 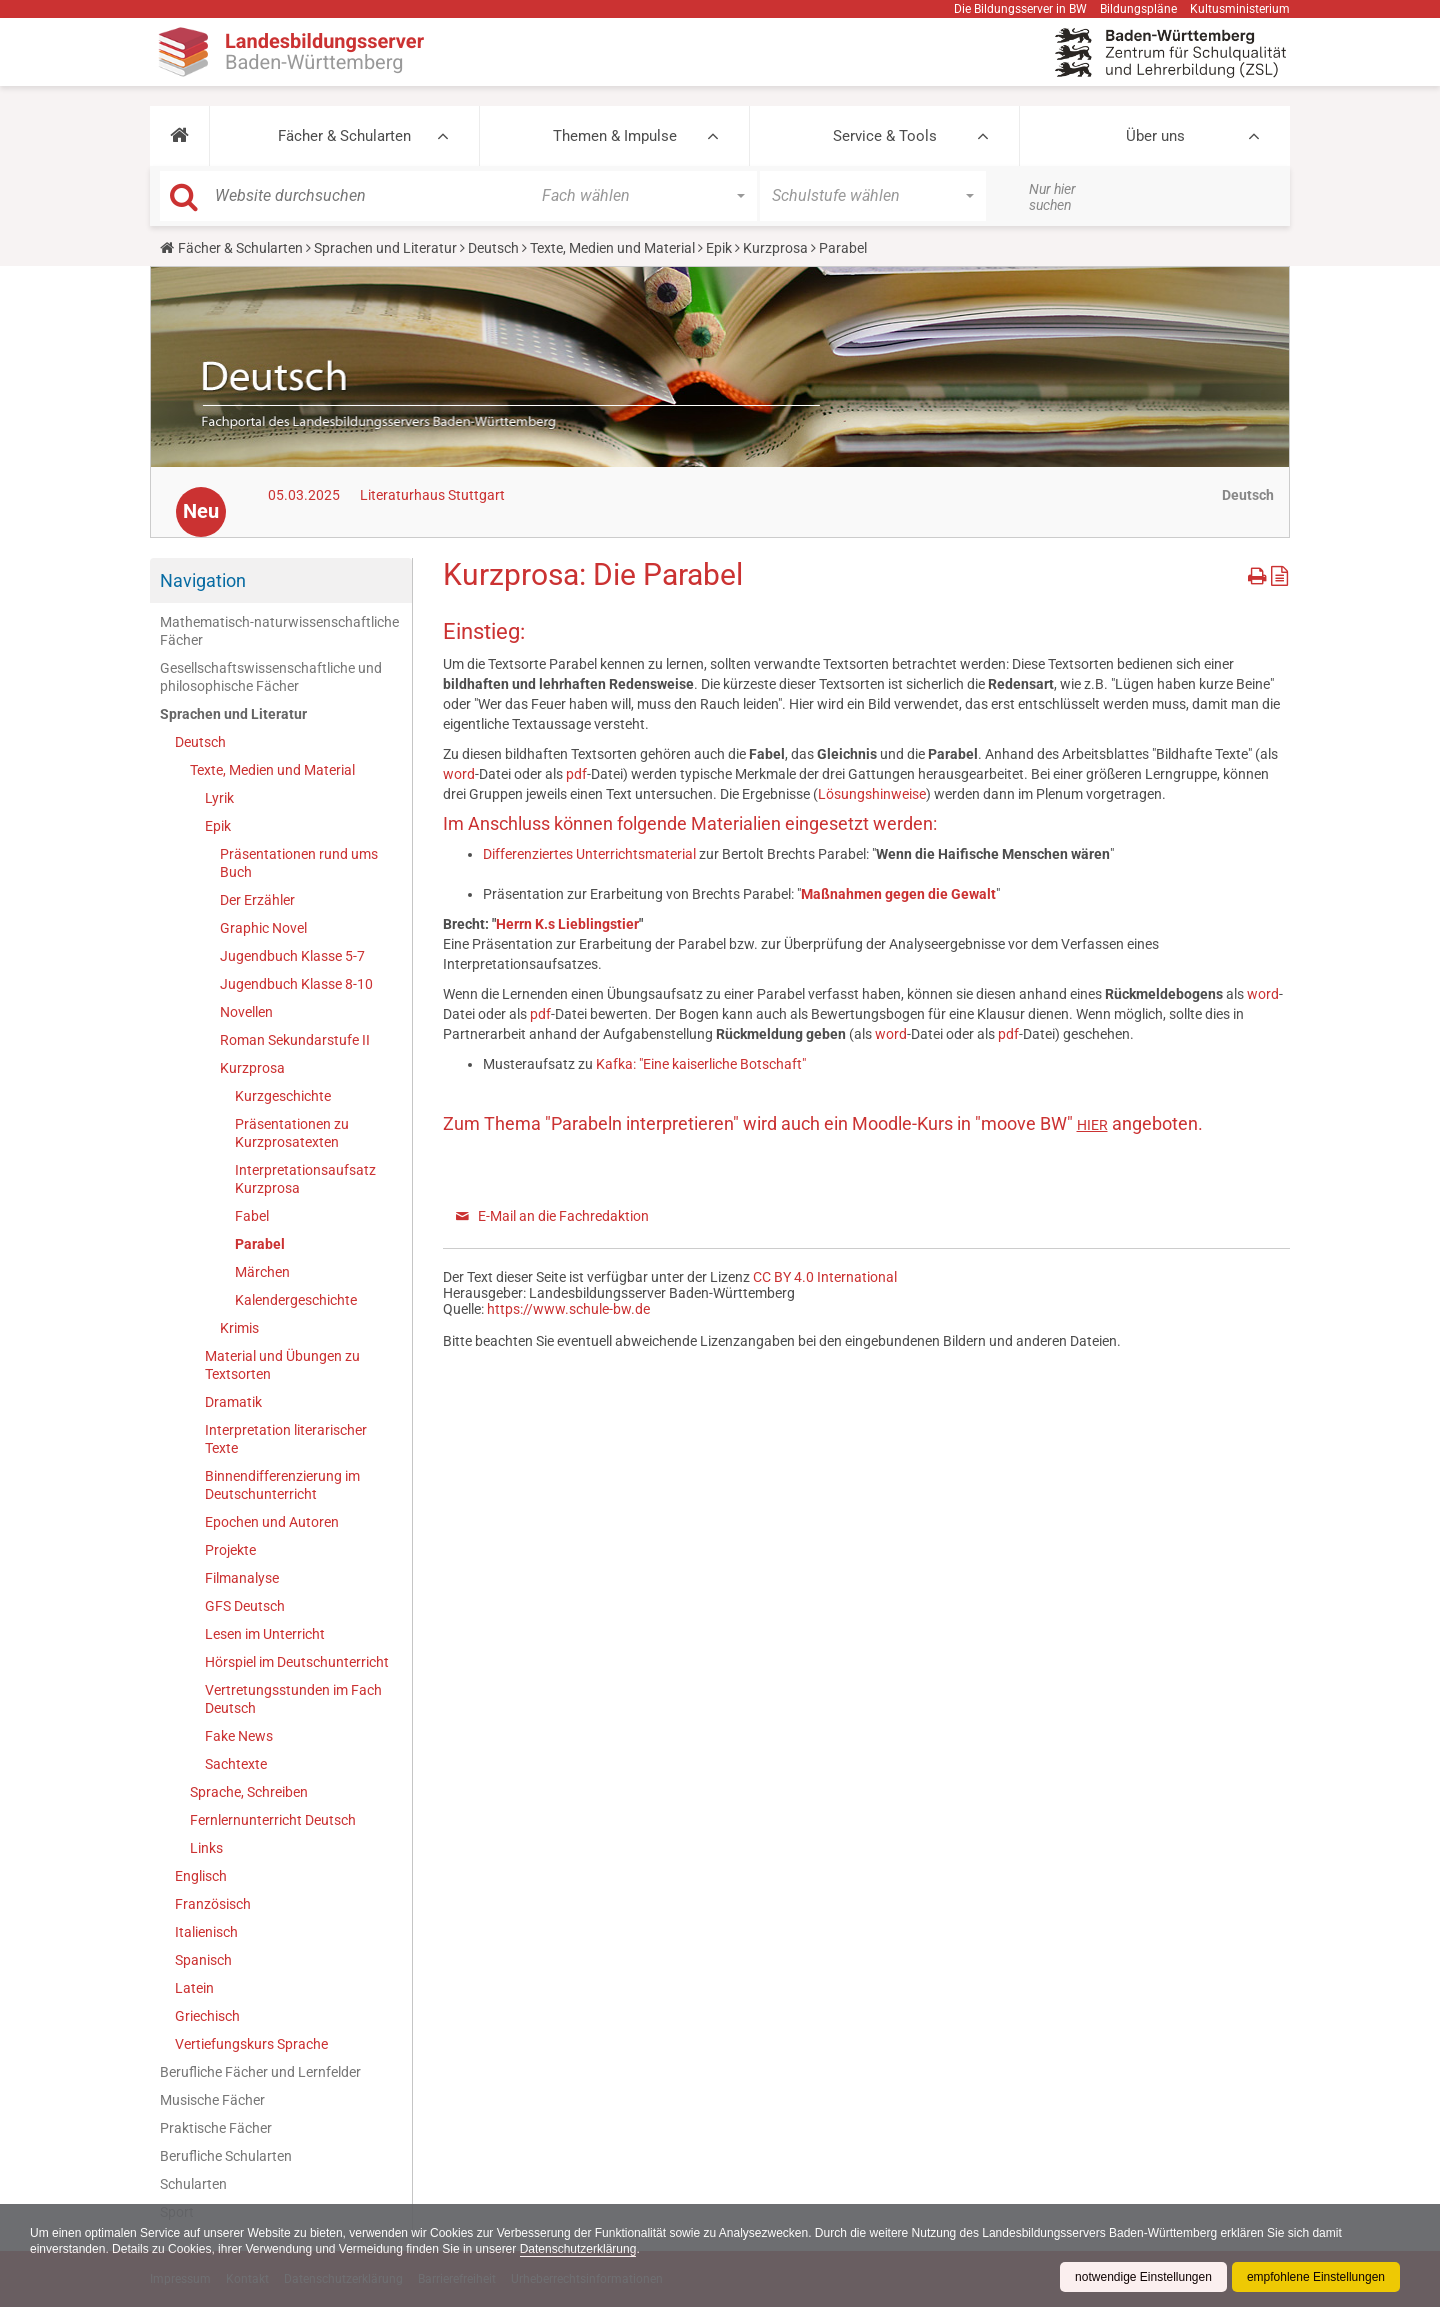 I want to click on Der Erzähler, so click(x=257, y=900).